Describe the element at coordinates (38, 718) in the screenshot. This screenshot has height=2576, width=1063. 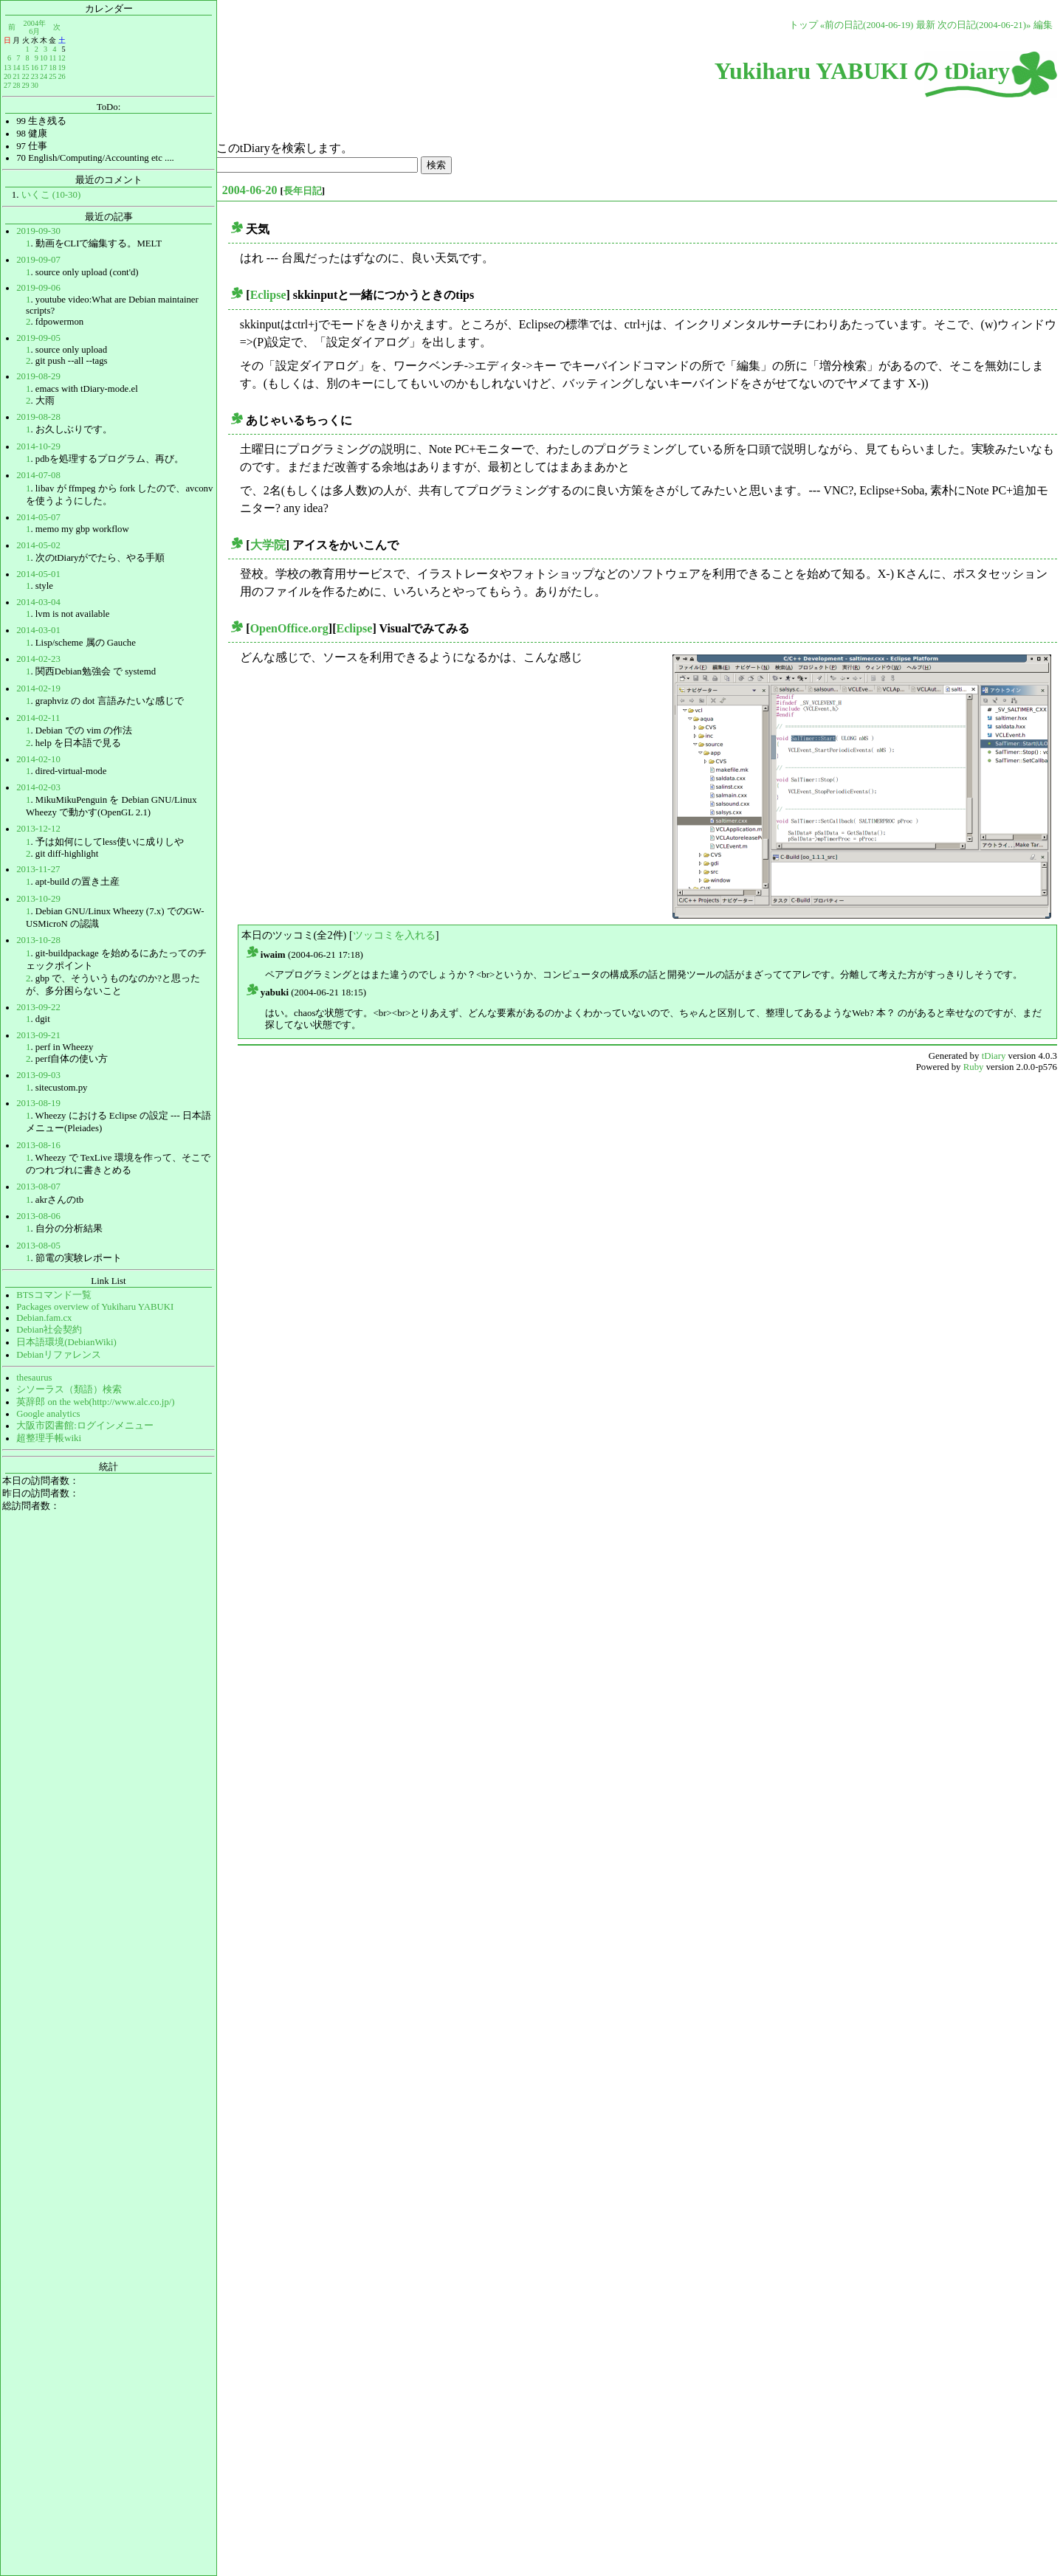
I see `2014-02-11` at that location.